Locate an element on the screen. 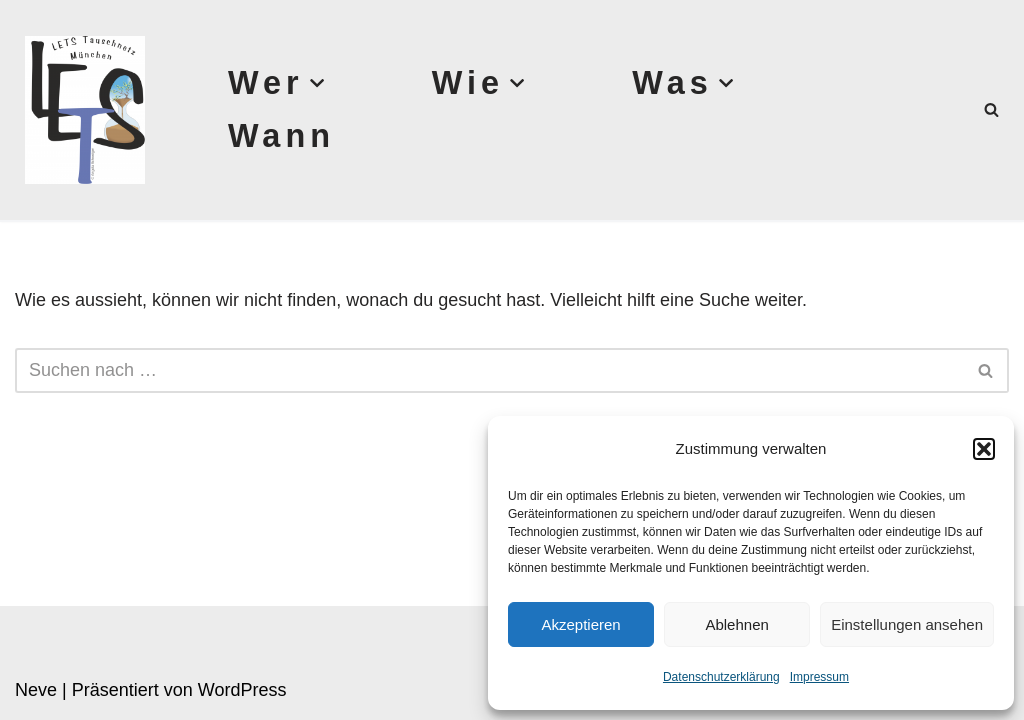 This screenshot has height=720, width=1024. Datenschutzerklärung is located at coordinates (721, 677).